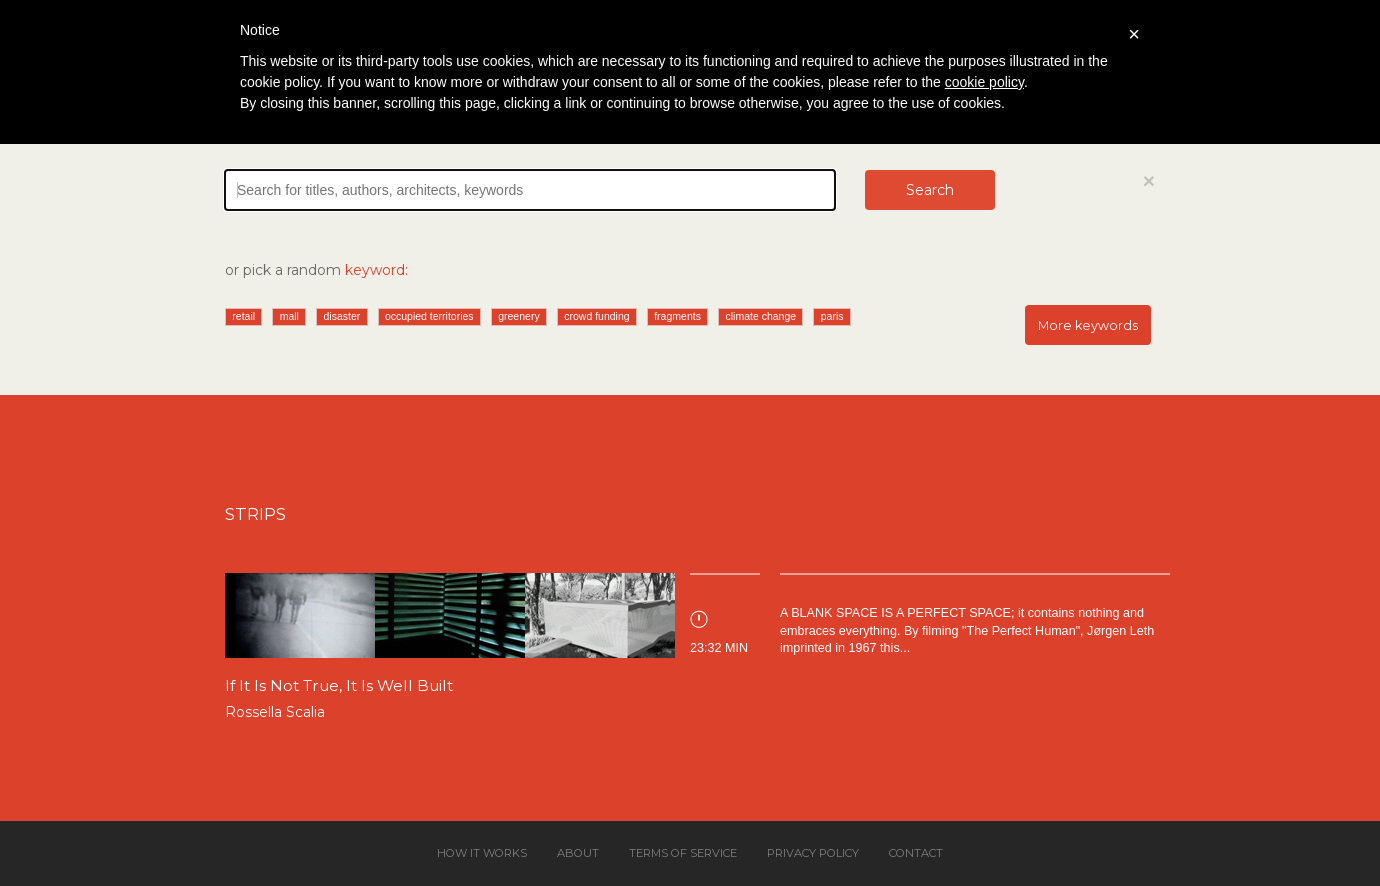 This screenshot has height=886, width=1380. What do you see at coordinates (289, 316) in the screenshot?
I see `mall` at bounding box center [289, 316].